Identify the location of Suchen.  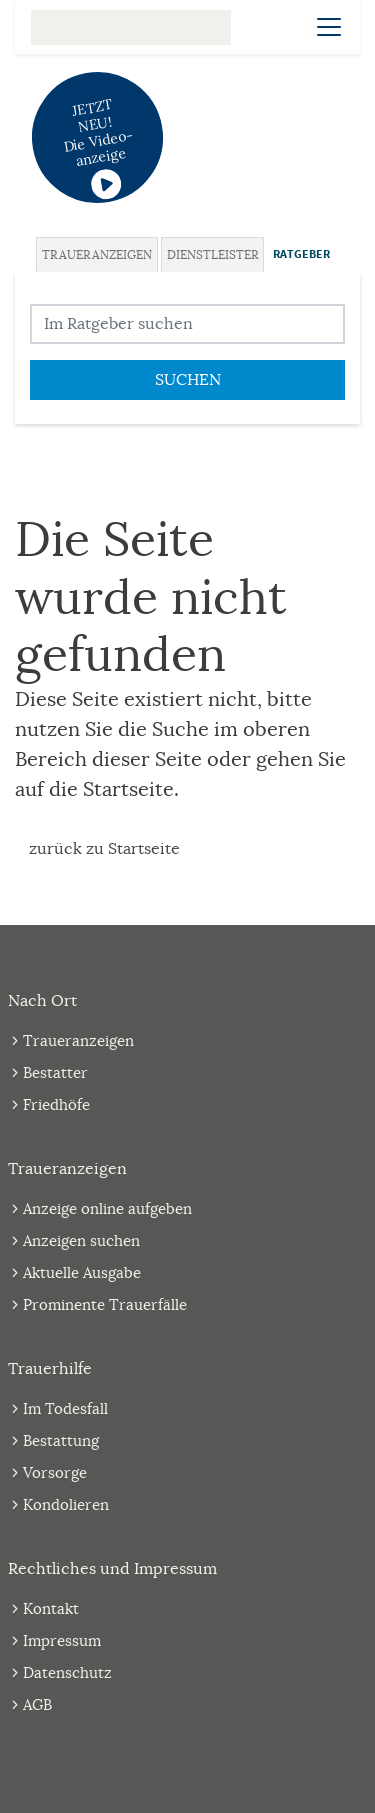
(188, 380).